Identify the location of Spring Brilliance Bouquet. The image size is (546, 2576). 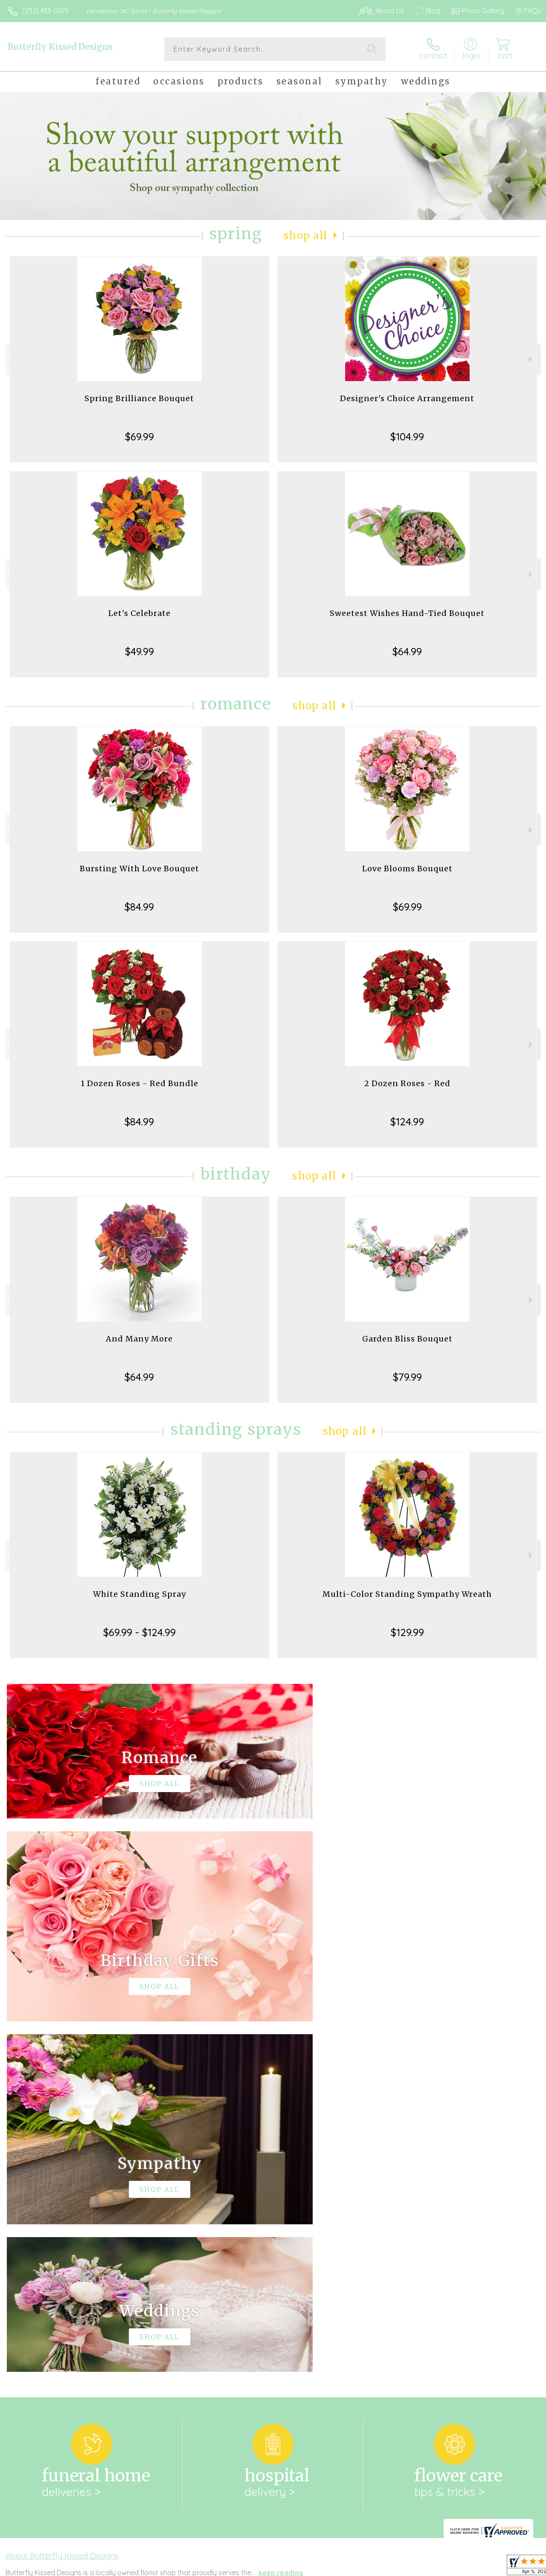
(139, 398).